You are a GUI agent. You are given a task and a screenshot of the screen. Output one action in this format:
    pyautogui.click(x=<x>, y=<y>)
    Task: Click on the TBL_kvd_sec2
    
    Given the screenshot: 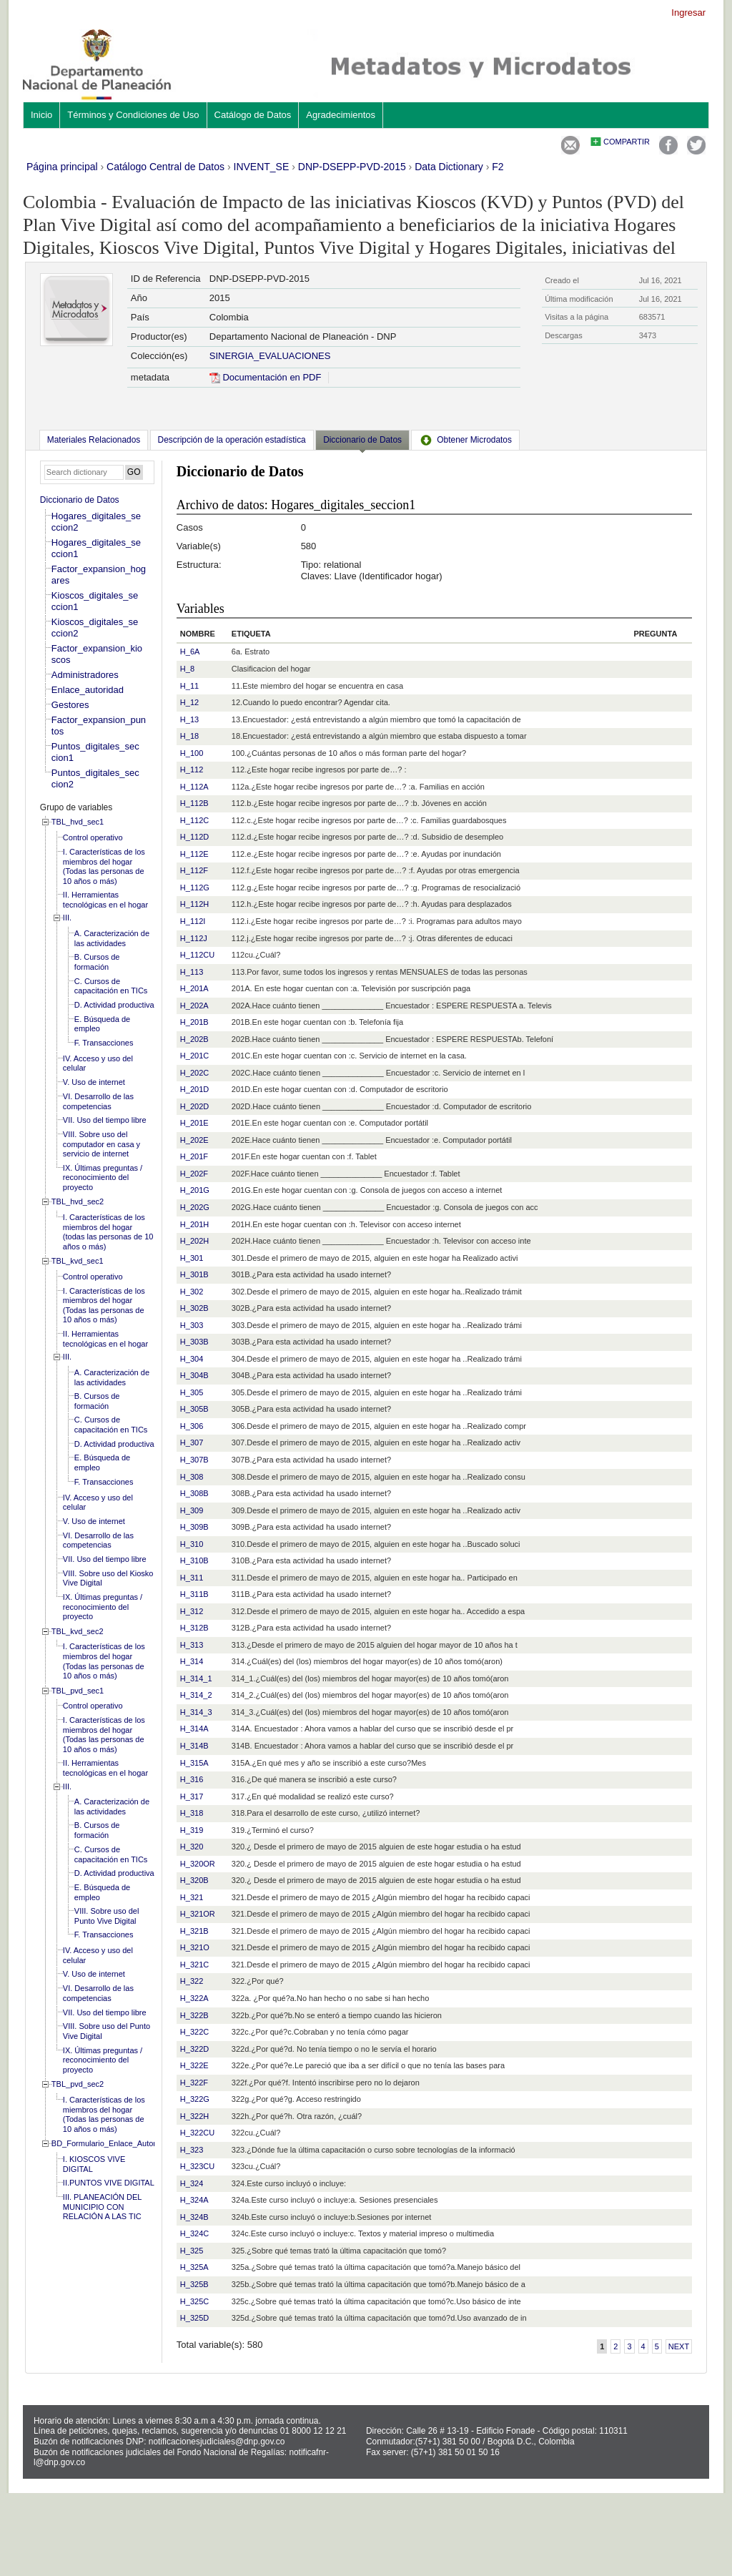 What is the action you would take?
    pyautogui.click(x=77, y=1631)
    